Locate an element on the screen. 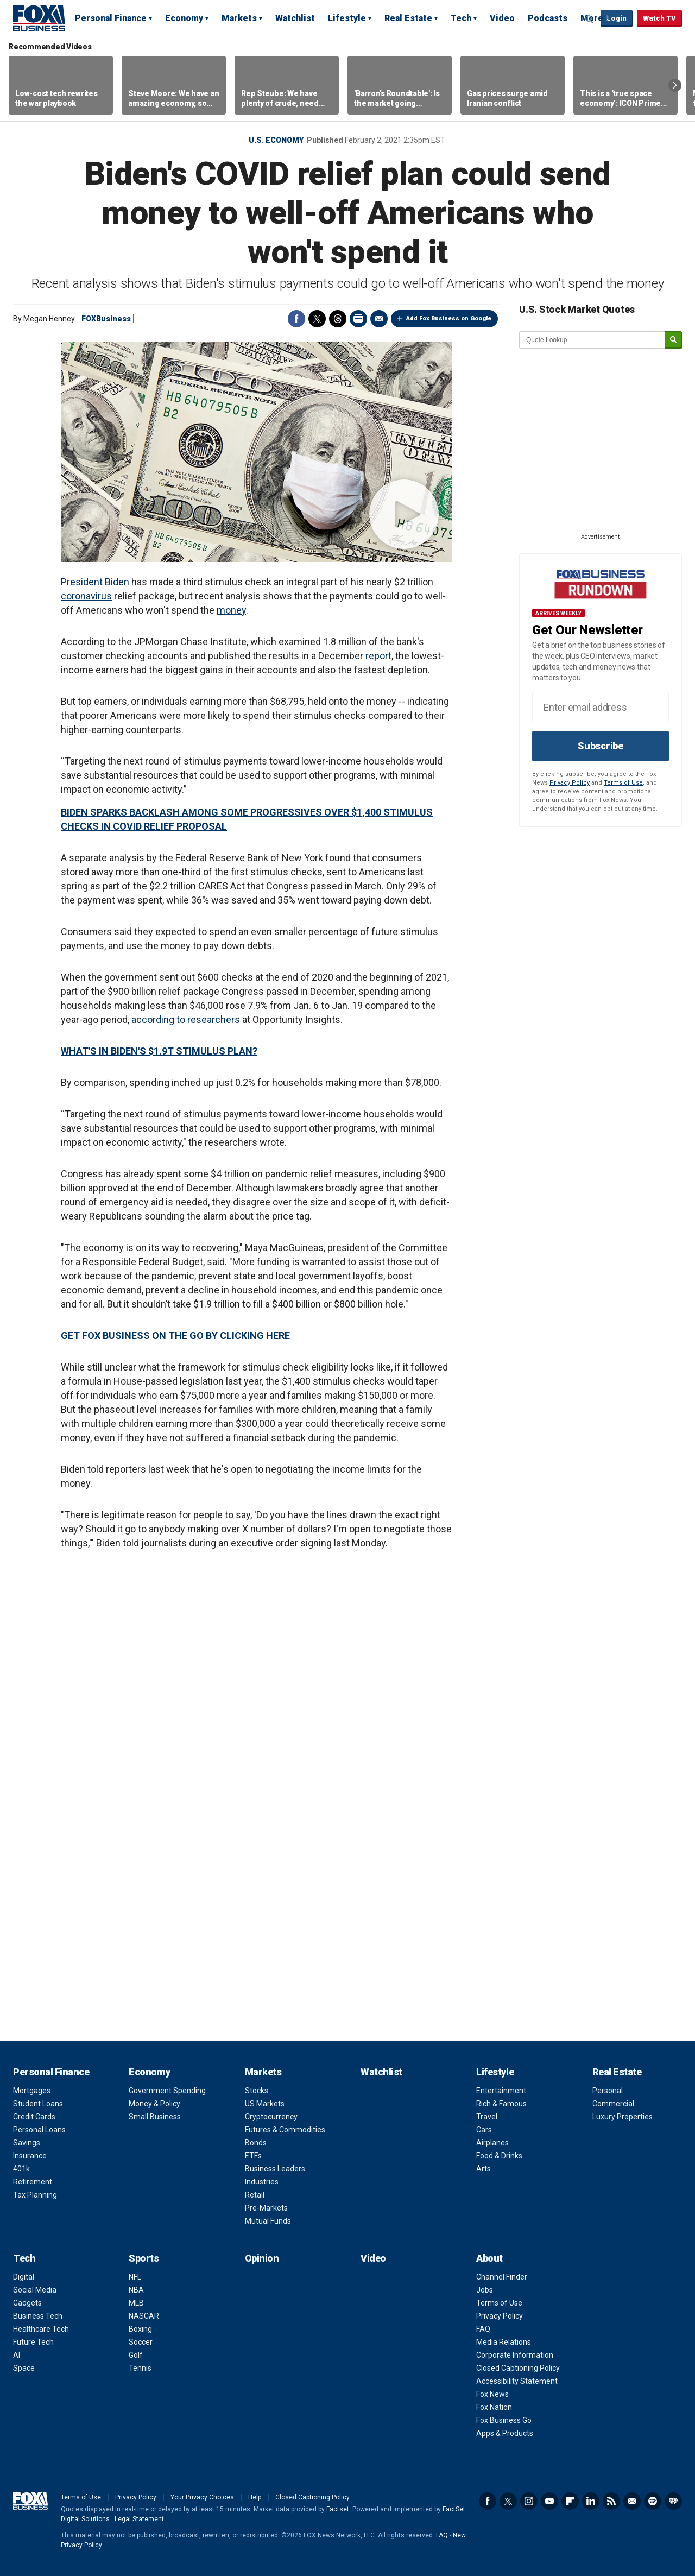 The height and width of the screenshot is (2576, 695). FAQ is located at coordinates (483, 2329).